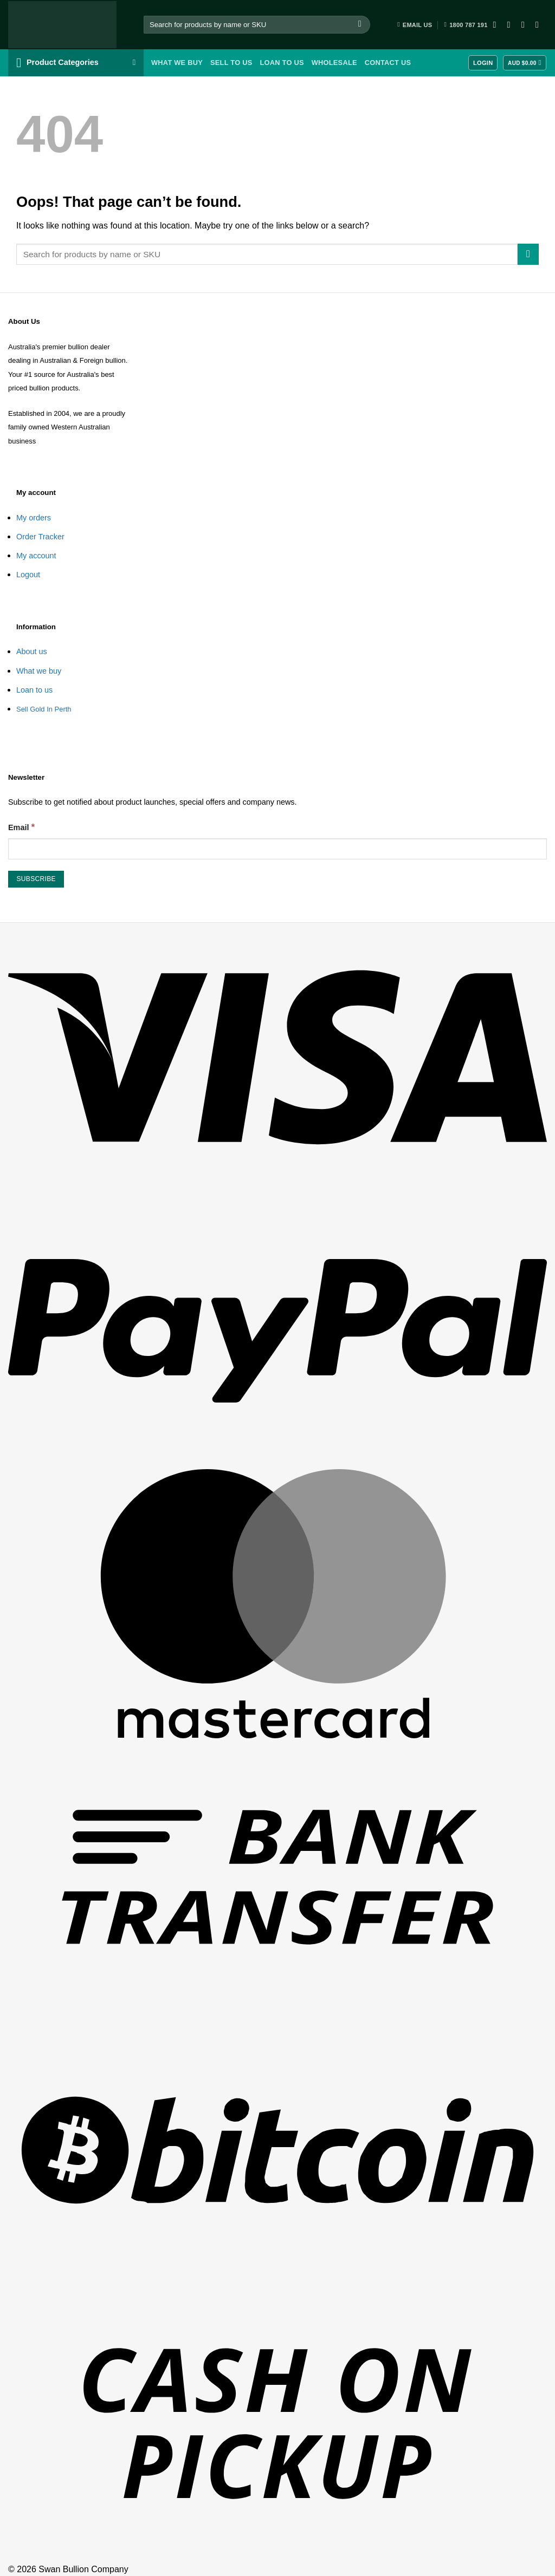  I want to click on My orders, so click(33, 517).